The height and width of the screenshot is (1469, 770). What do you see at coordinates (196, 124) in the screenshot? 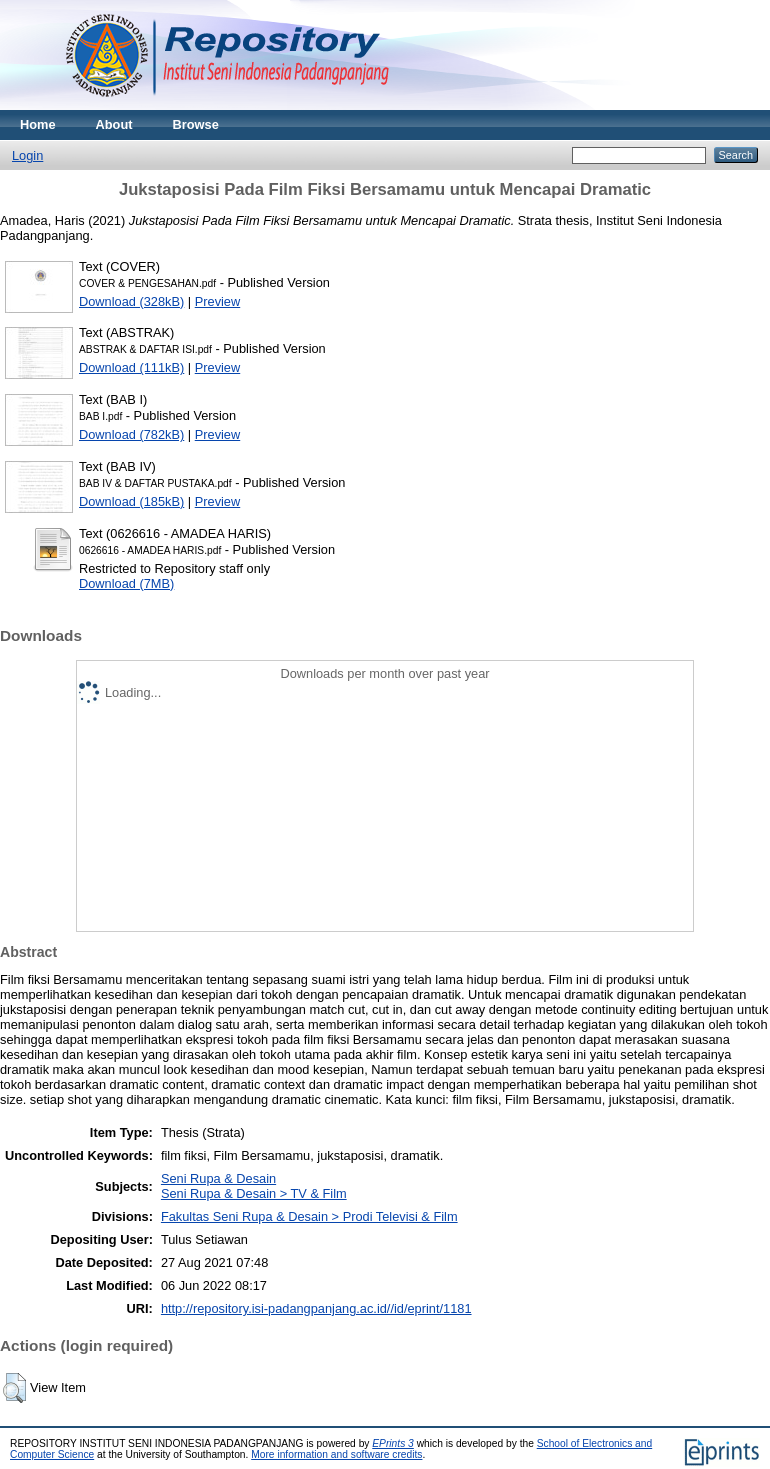
I see `Browse` at bounding box center [196, 124].